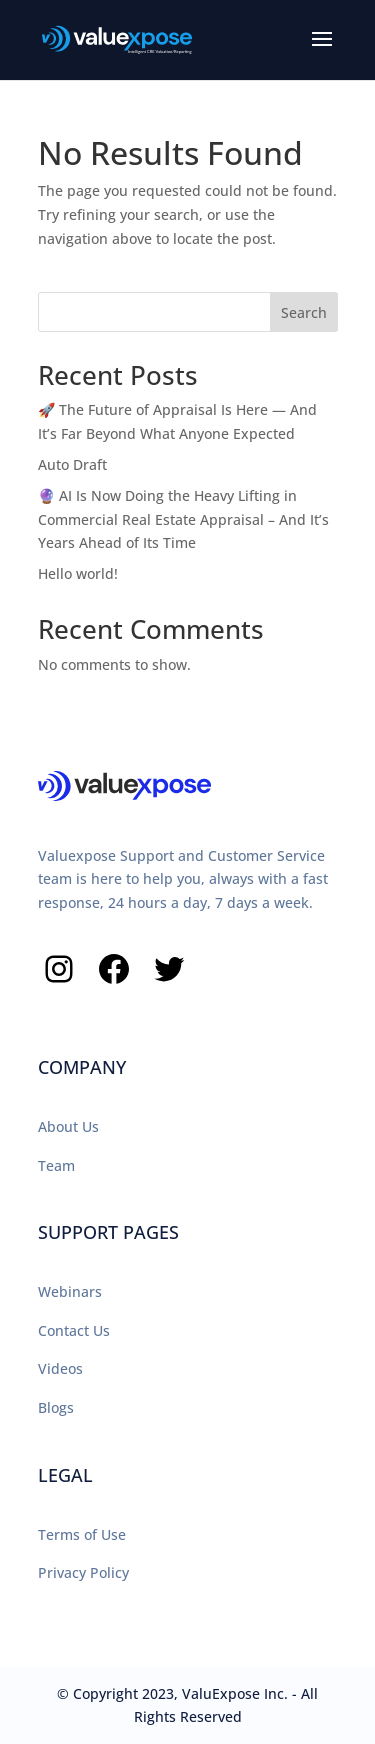 This screenshot has height=1744, width=375. Describe the element at coordinates (72, 464) in the screenshot. I see `Auto Draft` at that location.